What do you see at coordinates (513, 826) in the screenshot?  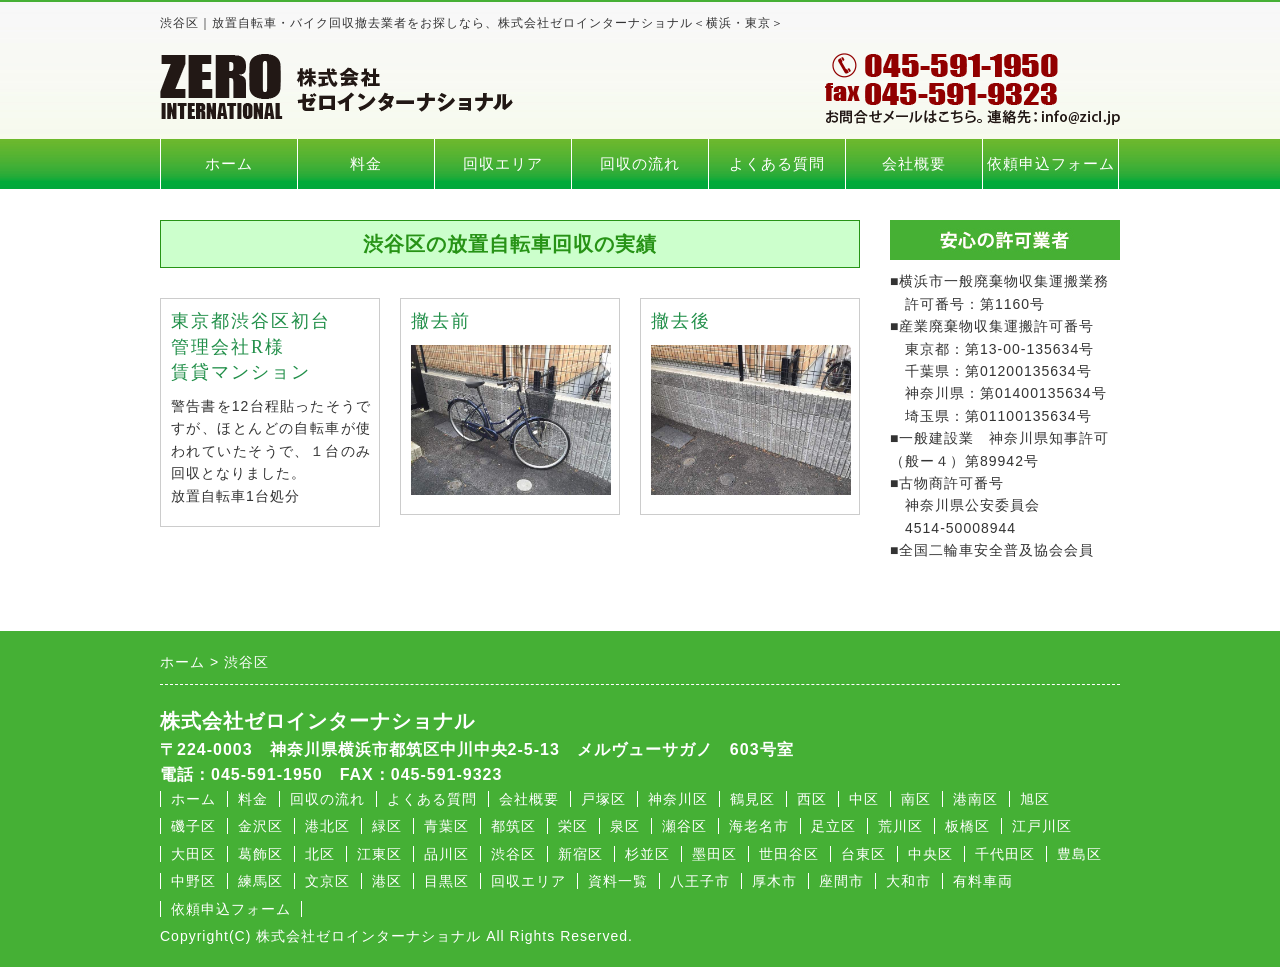 I see `都筑区` at bounding box center [513, 826].